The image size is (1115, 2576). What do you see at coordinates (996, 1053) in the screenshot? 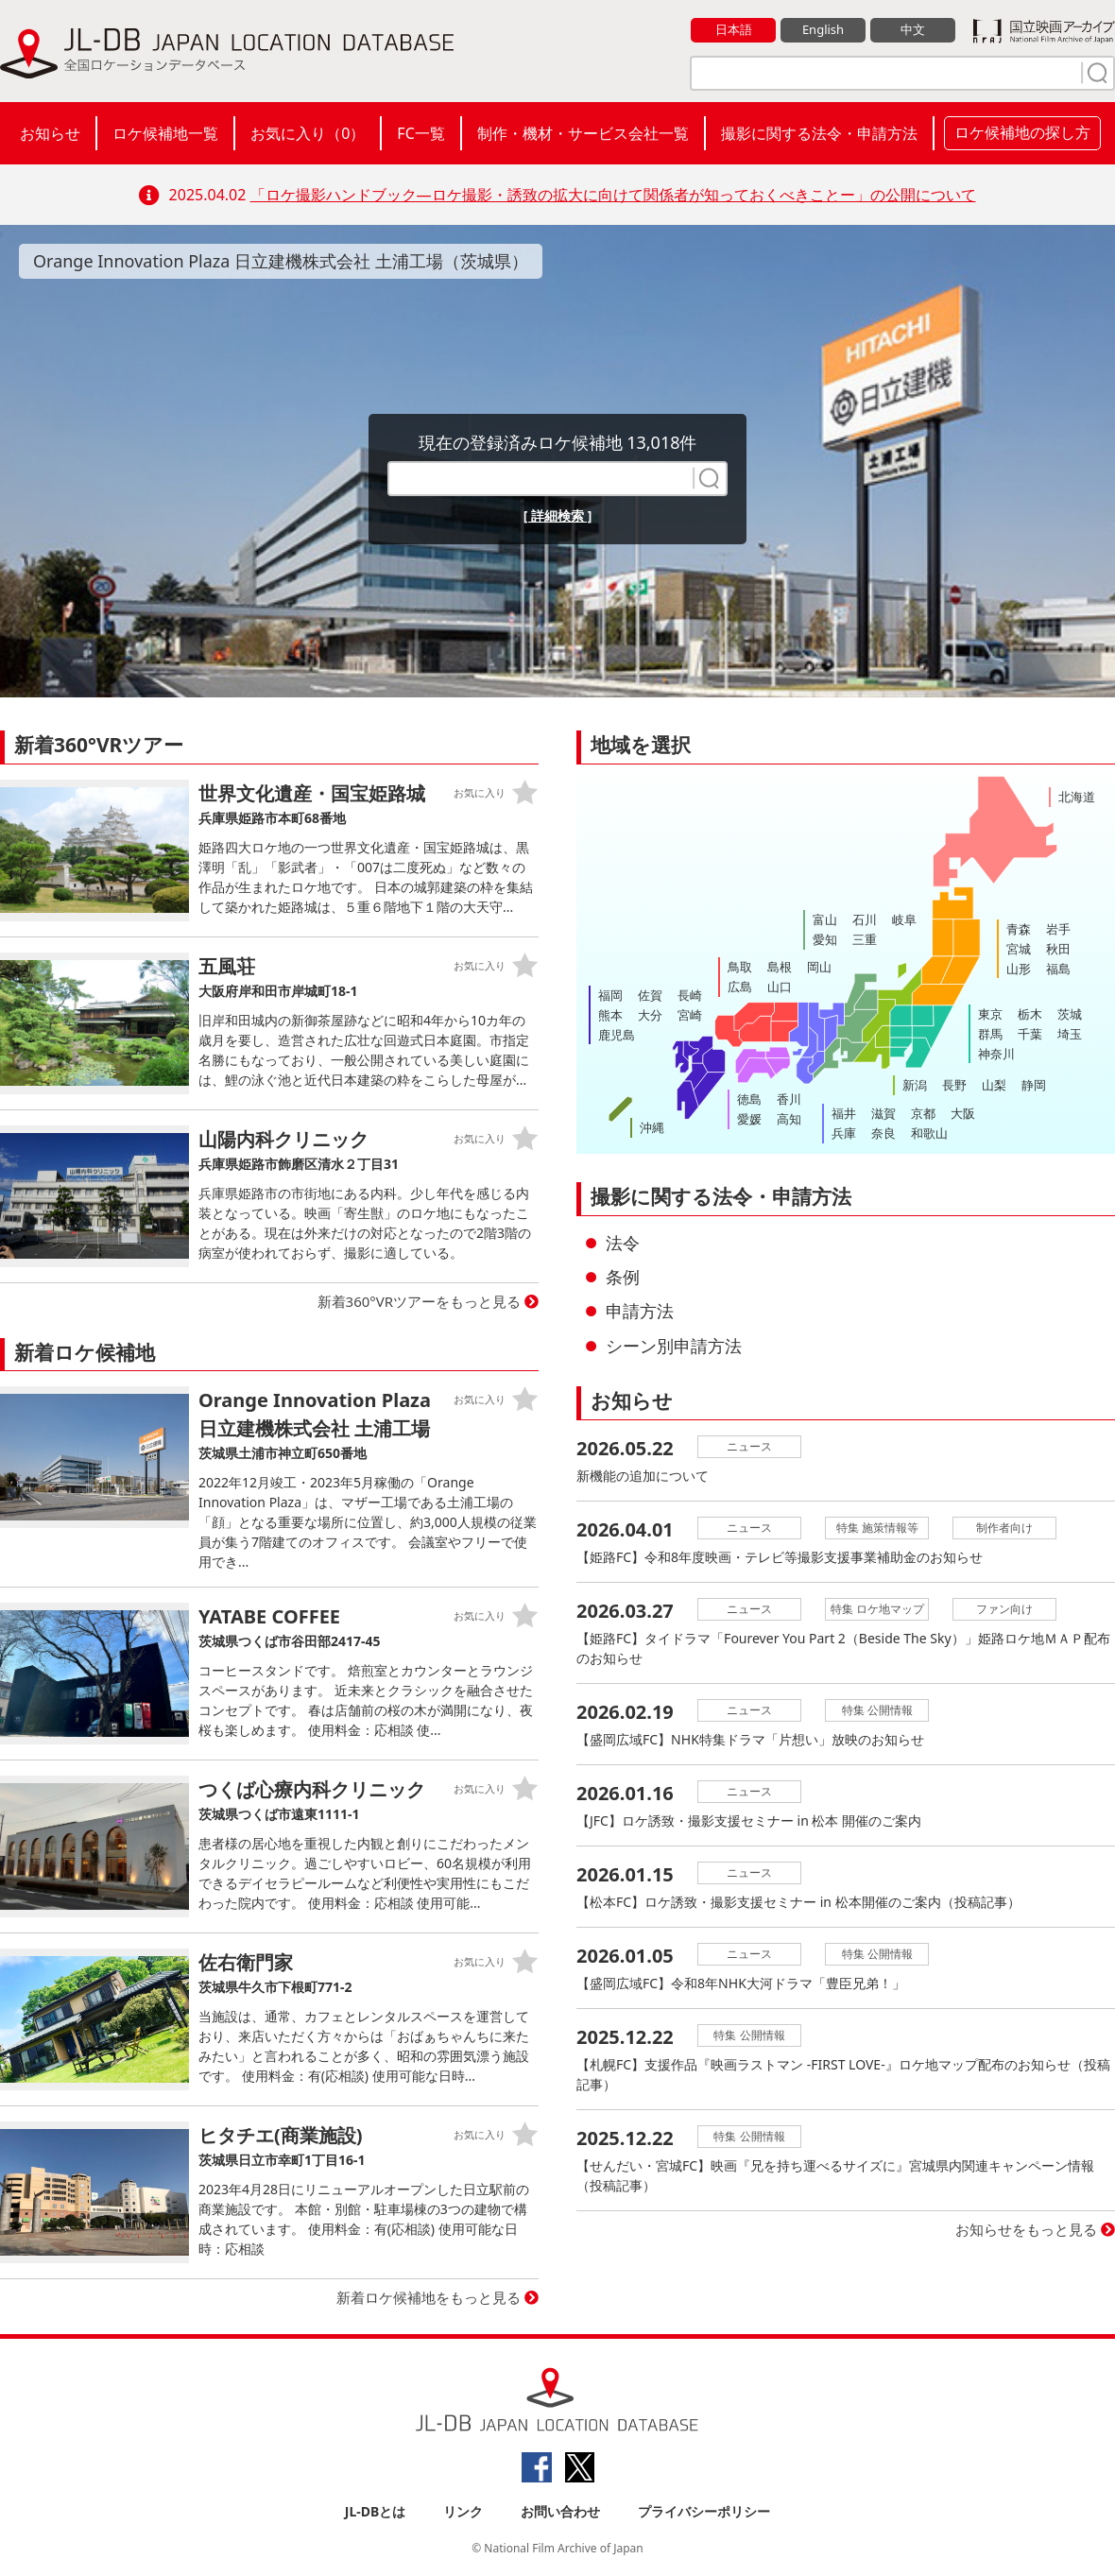
I see `神奈川` at bounding box center [996, 1053].